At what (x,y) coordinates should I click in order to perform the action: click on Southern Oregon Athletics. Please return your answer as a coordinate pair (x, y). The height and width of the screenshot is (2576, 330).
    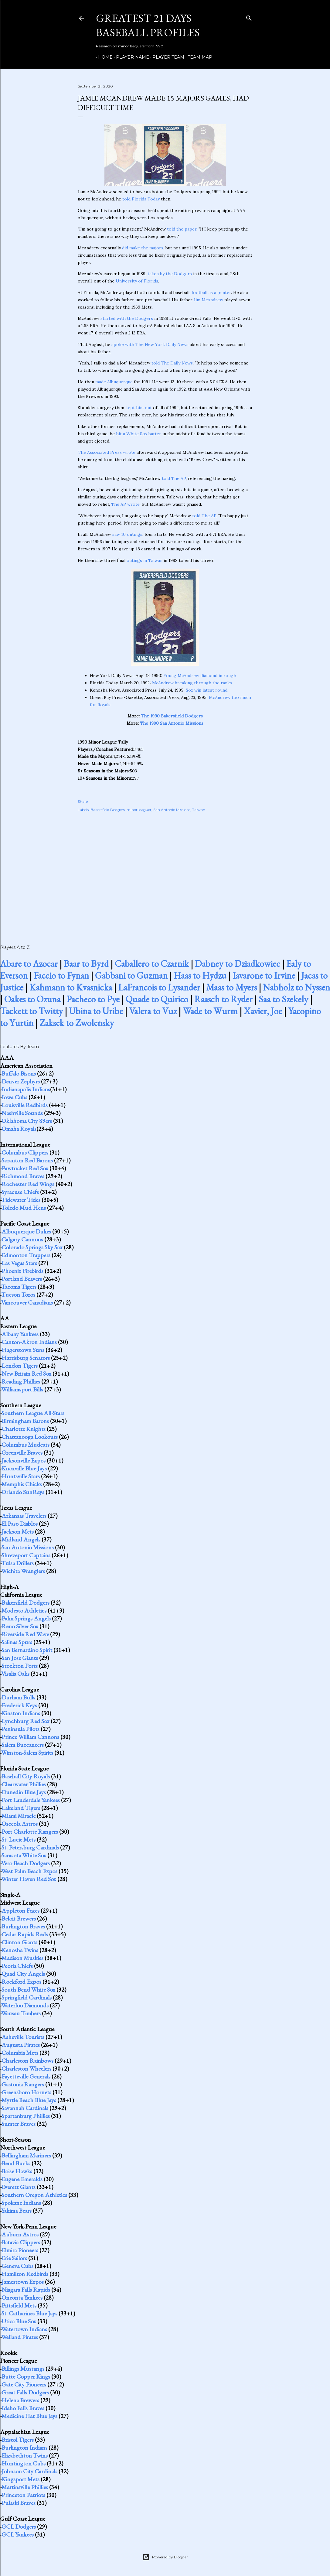
    Looking at the image, I should click on (34, 2195).